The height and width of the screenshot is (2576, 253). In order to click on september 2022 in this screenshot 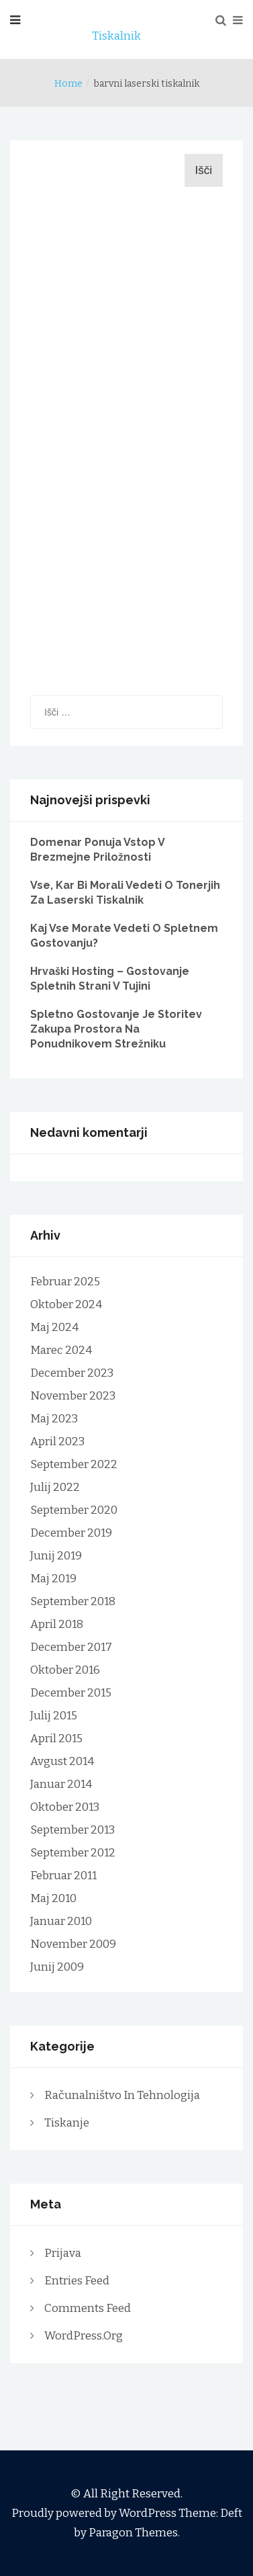, I will do `click(73, 1464)`.